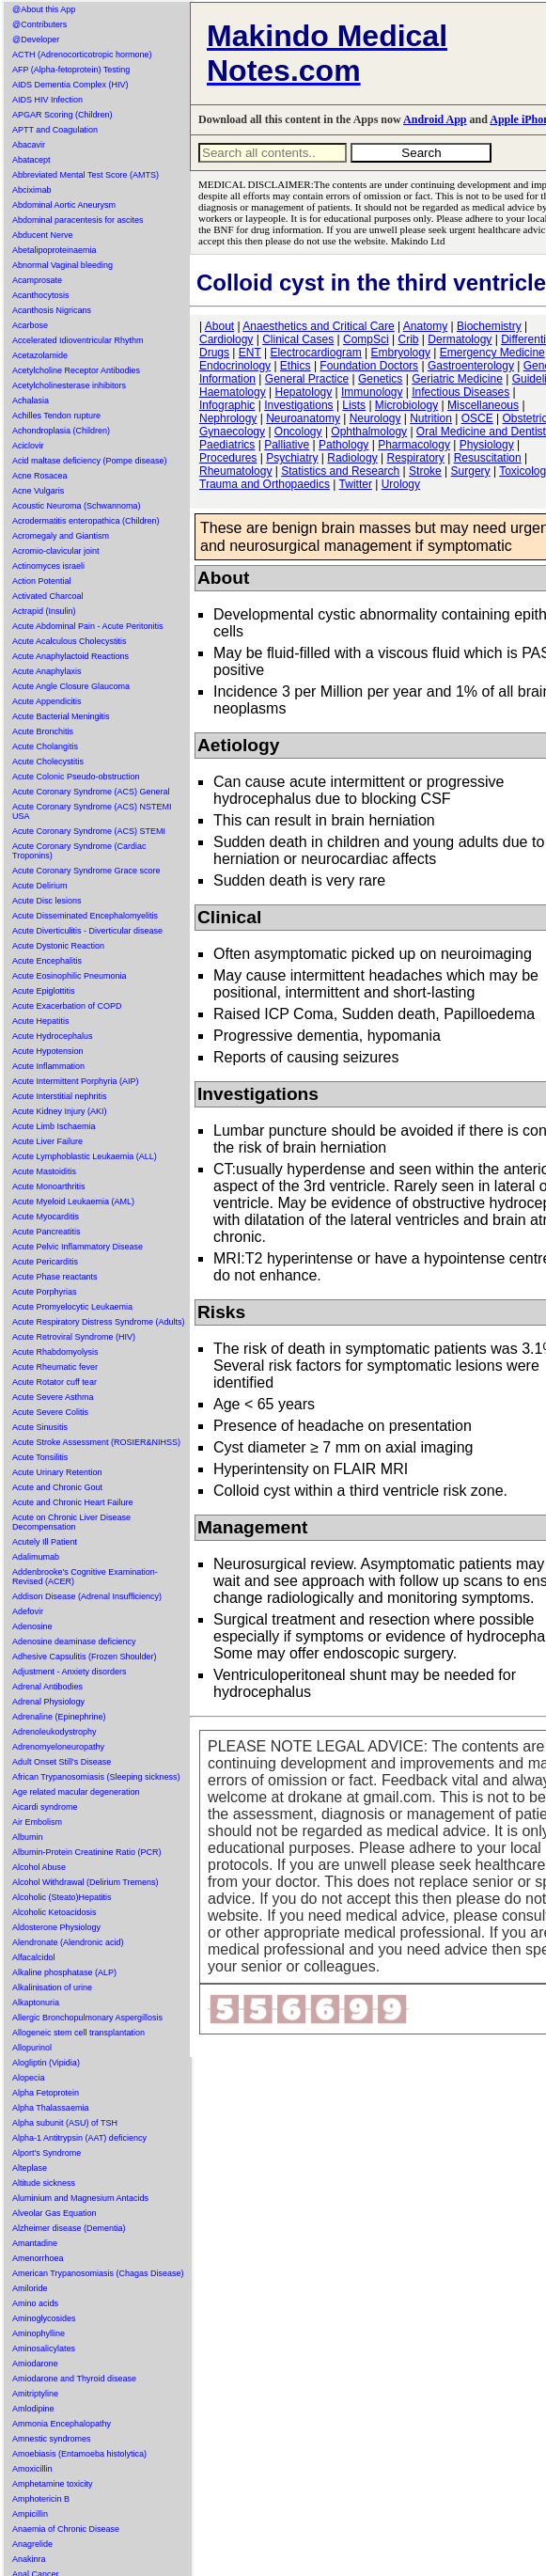 Image resolution: width=546 pixels, height=2576 pixels. What do you see at coordinates (87, 2017) in the screenshot?
I see `Allergic Bronchopulmonary Aspergillosis` at bounding box center [87, 2017].